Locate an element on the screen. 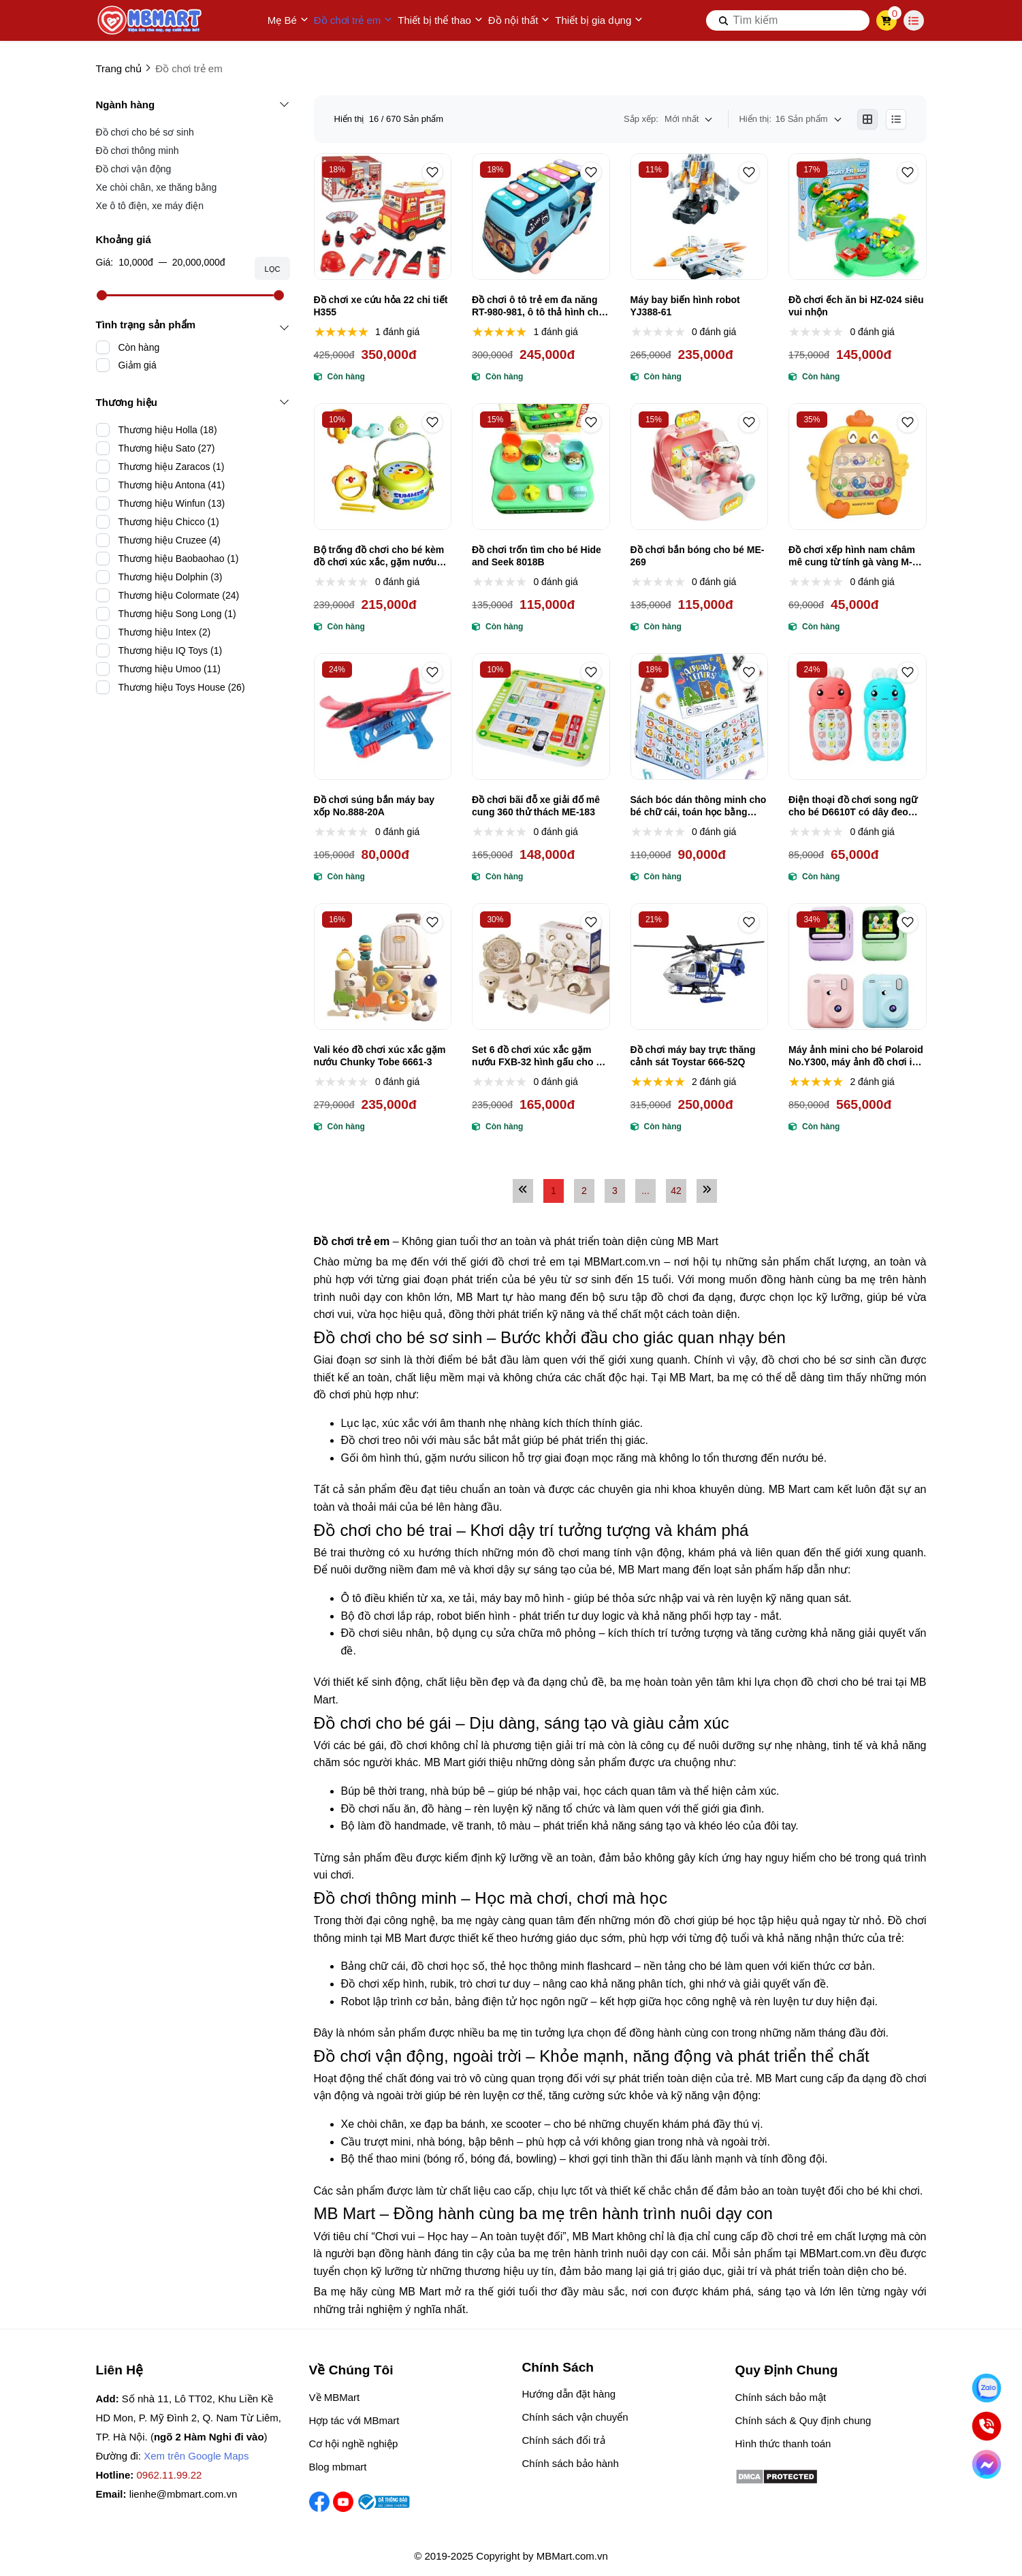 Image resolution: width=1022 pixels, height=2576 pixels. Đồ chơi ô tô trẻ em đa năng RT-980-981, ô tô thả hình cho bé is located at coordinates (538, 306).